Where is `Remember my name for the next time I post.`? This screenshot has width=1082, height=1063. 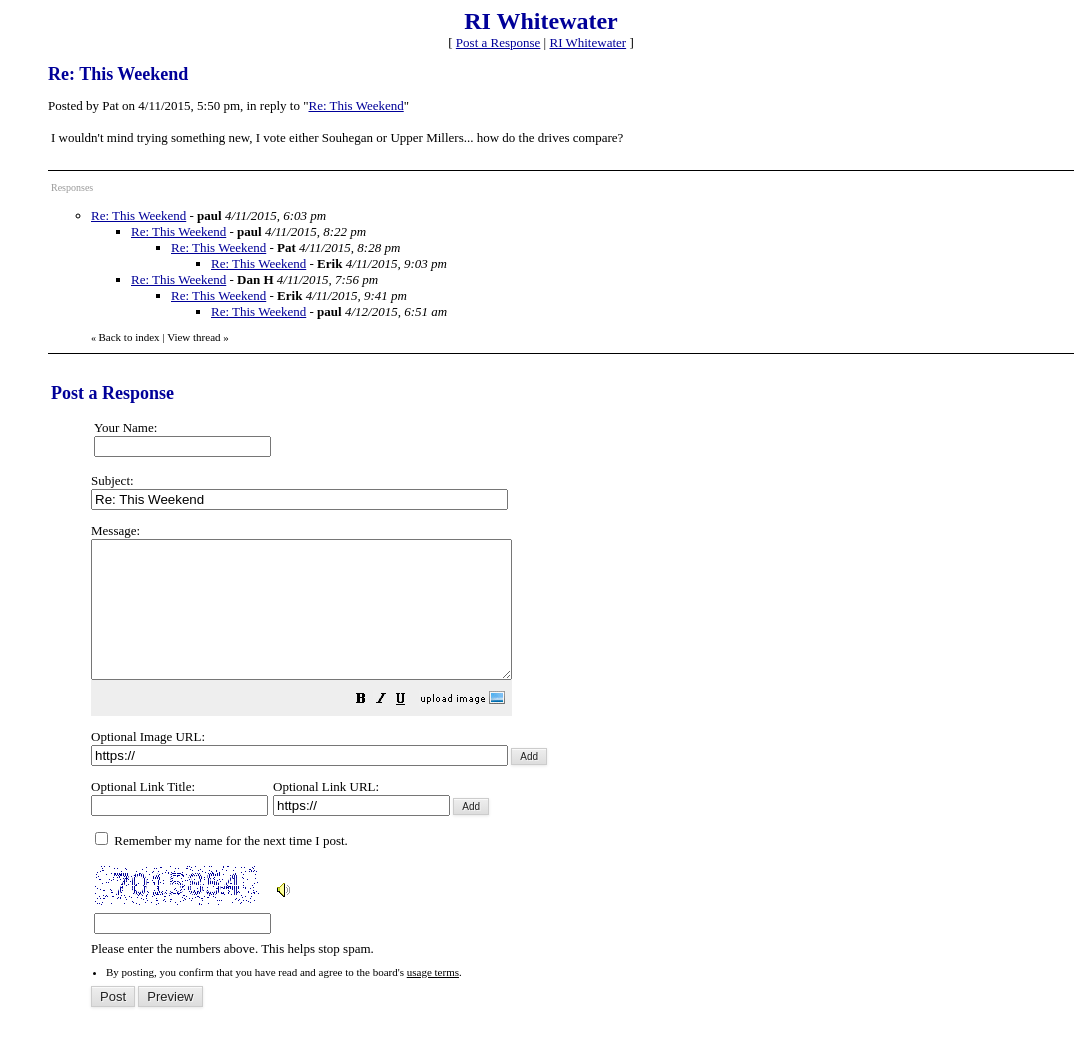 Remember my name for the next time I post. is located at coordinates (221, 867).